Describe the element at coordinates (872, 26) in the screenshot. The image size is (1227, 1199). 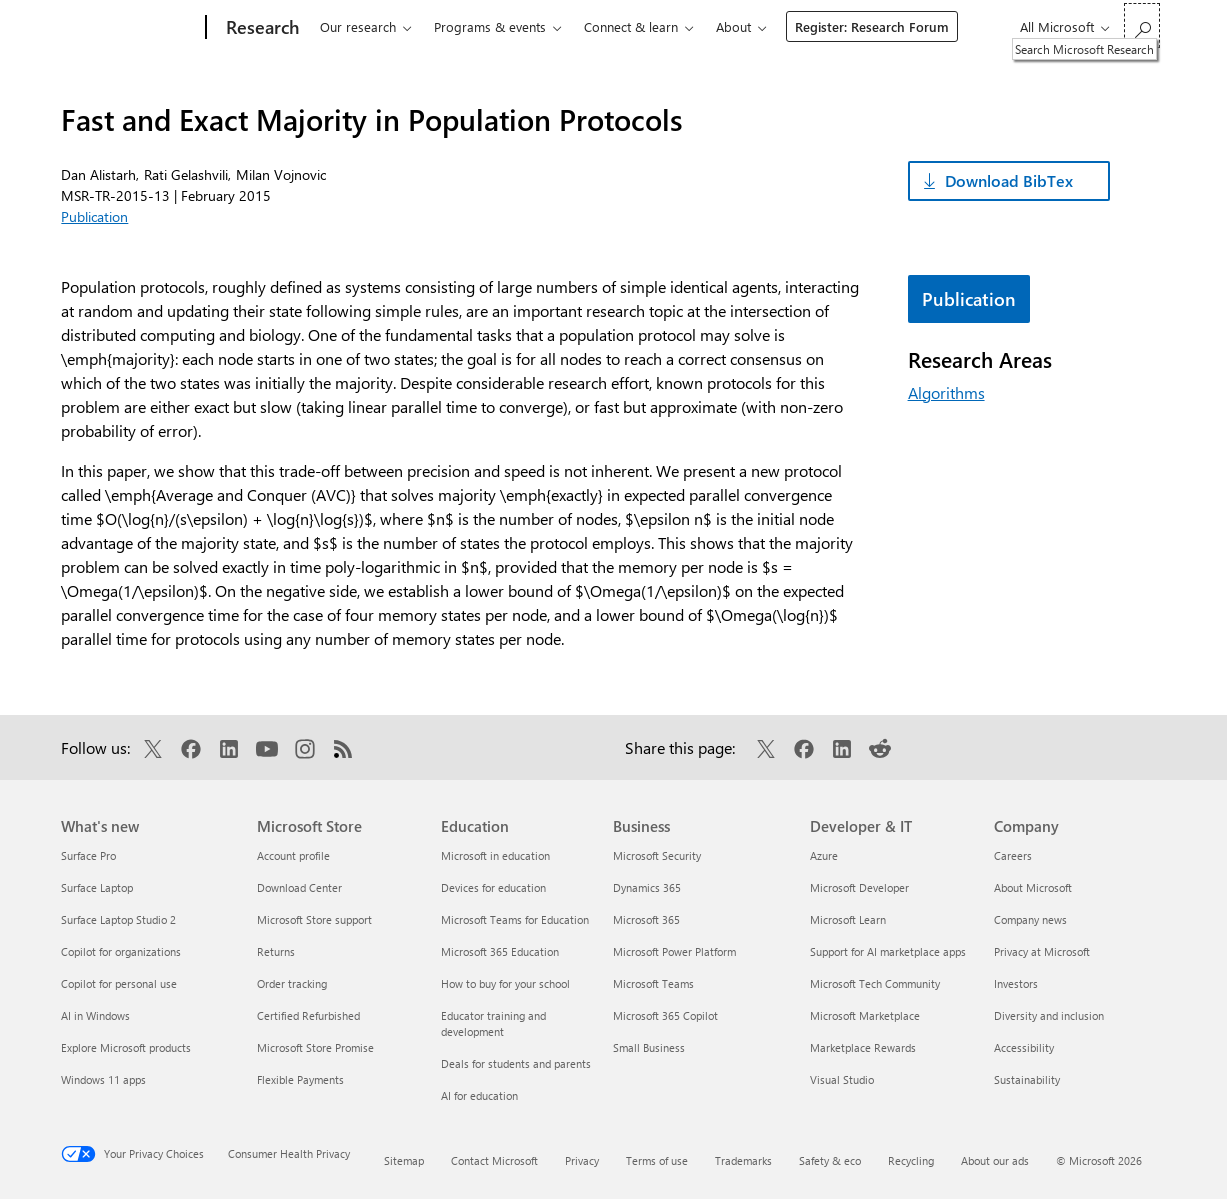
I see `Register: Research Forum` at that location.